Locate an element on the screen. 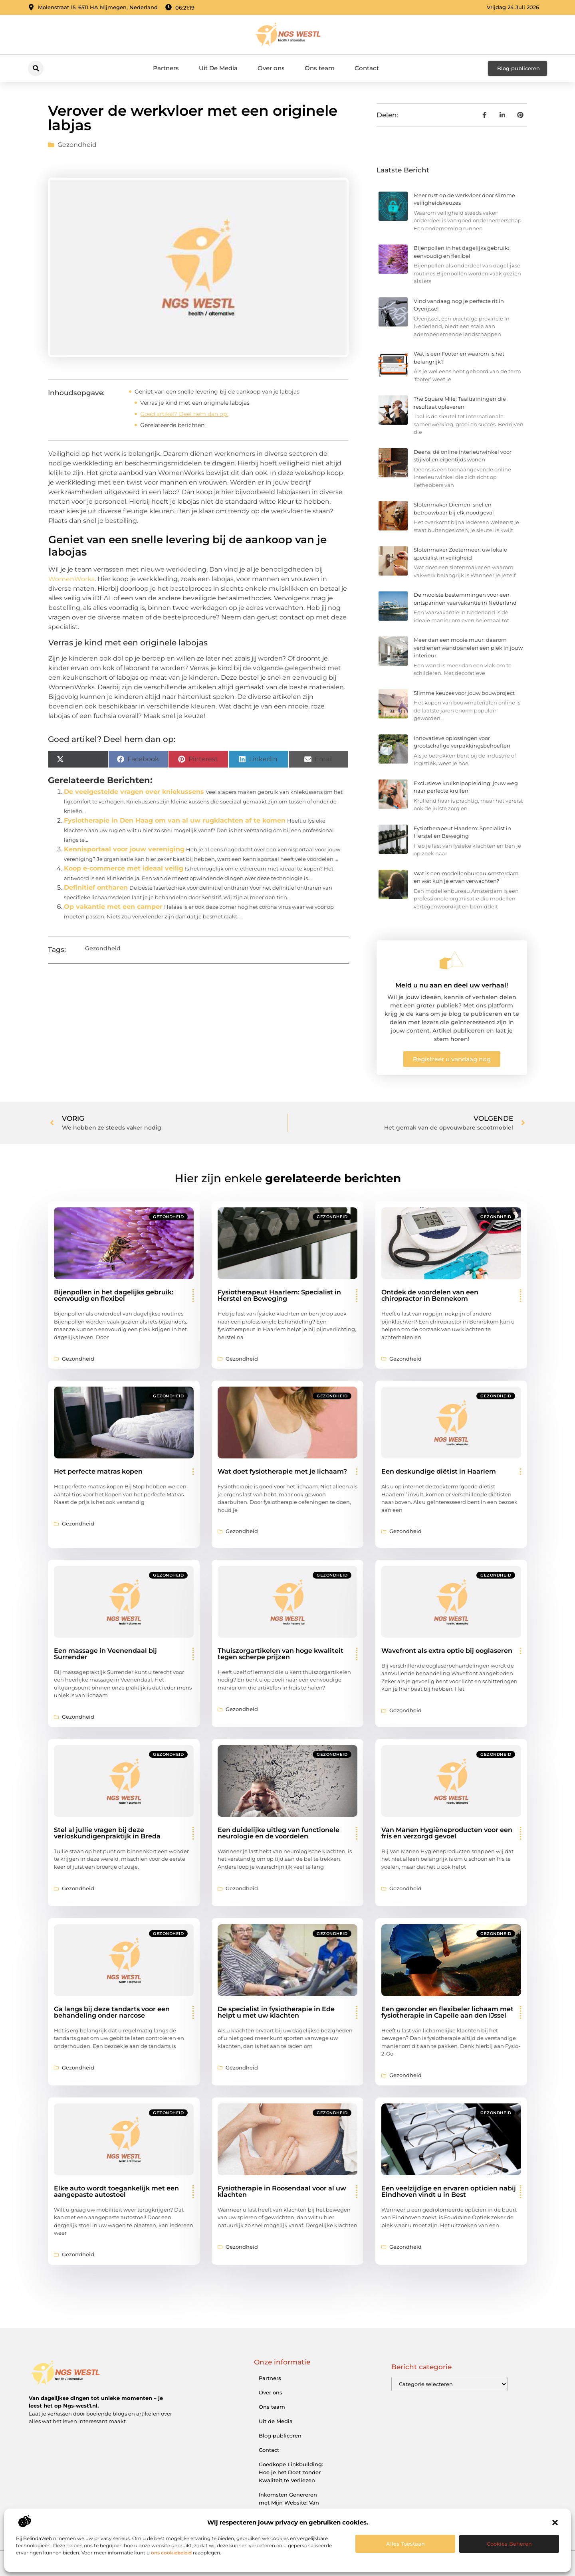  Inkomsten Genereren met Mijn Website: Van Bezoeker naar Verdienmodel is located at coordinates (289, 2506).